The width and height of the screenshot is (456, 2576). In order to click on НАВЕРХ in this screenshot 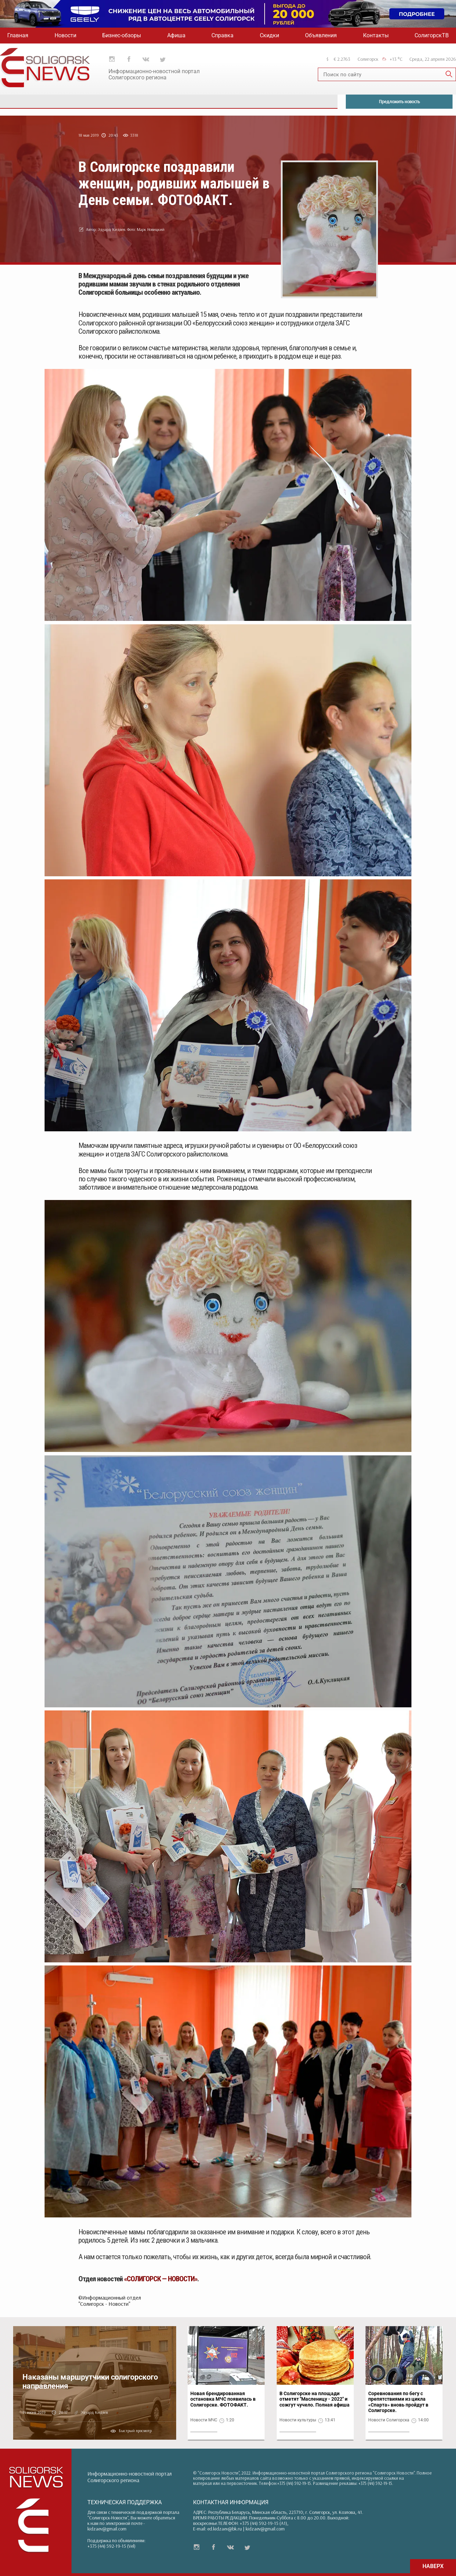, I will do `click(433, 2566)`.